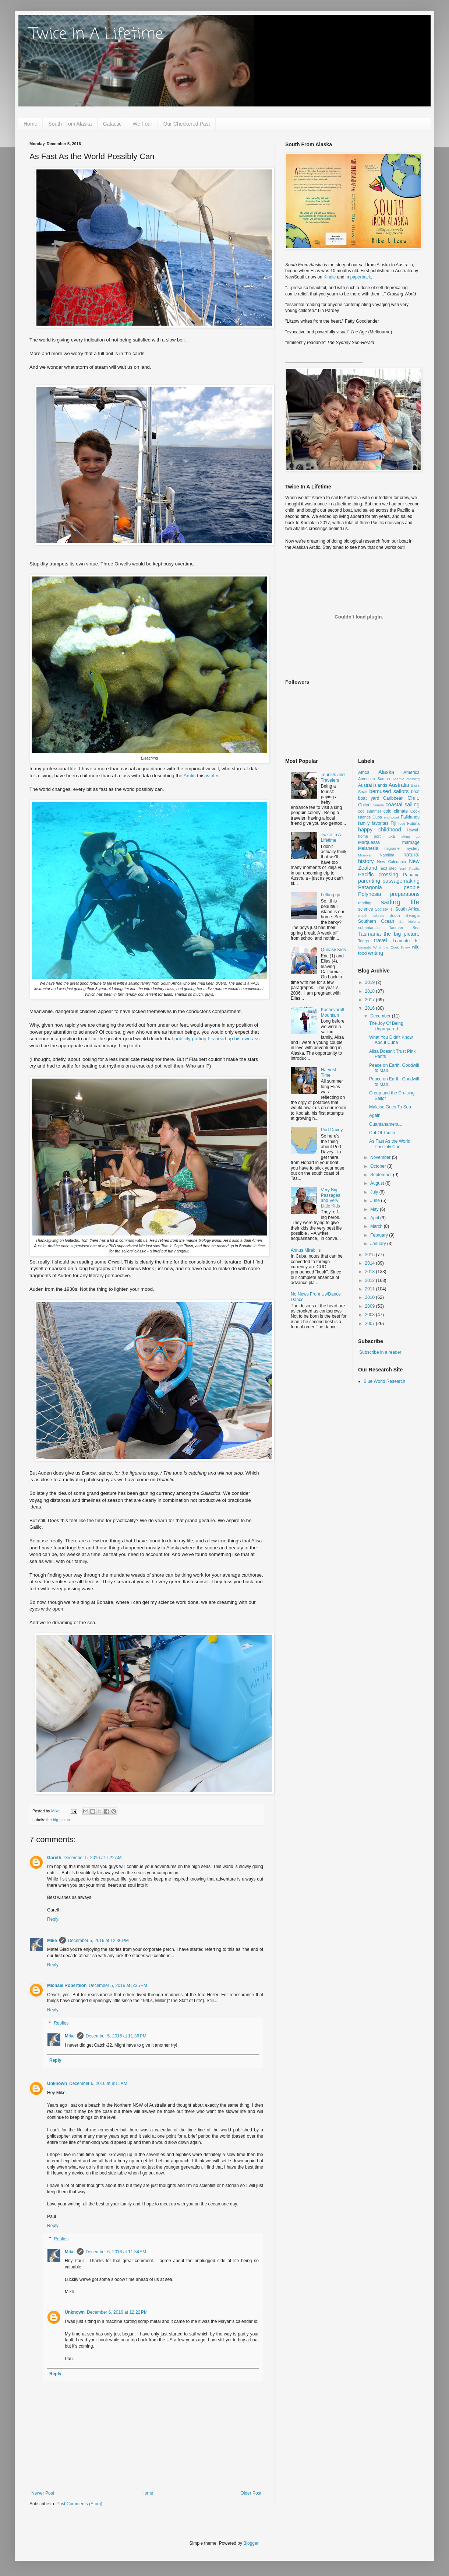  Describe the element at coordinates (378, 1166) in the screenshot. I see `October` at that location.